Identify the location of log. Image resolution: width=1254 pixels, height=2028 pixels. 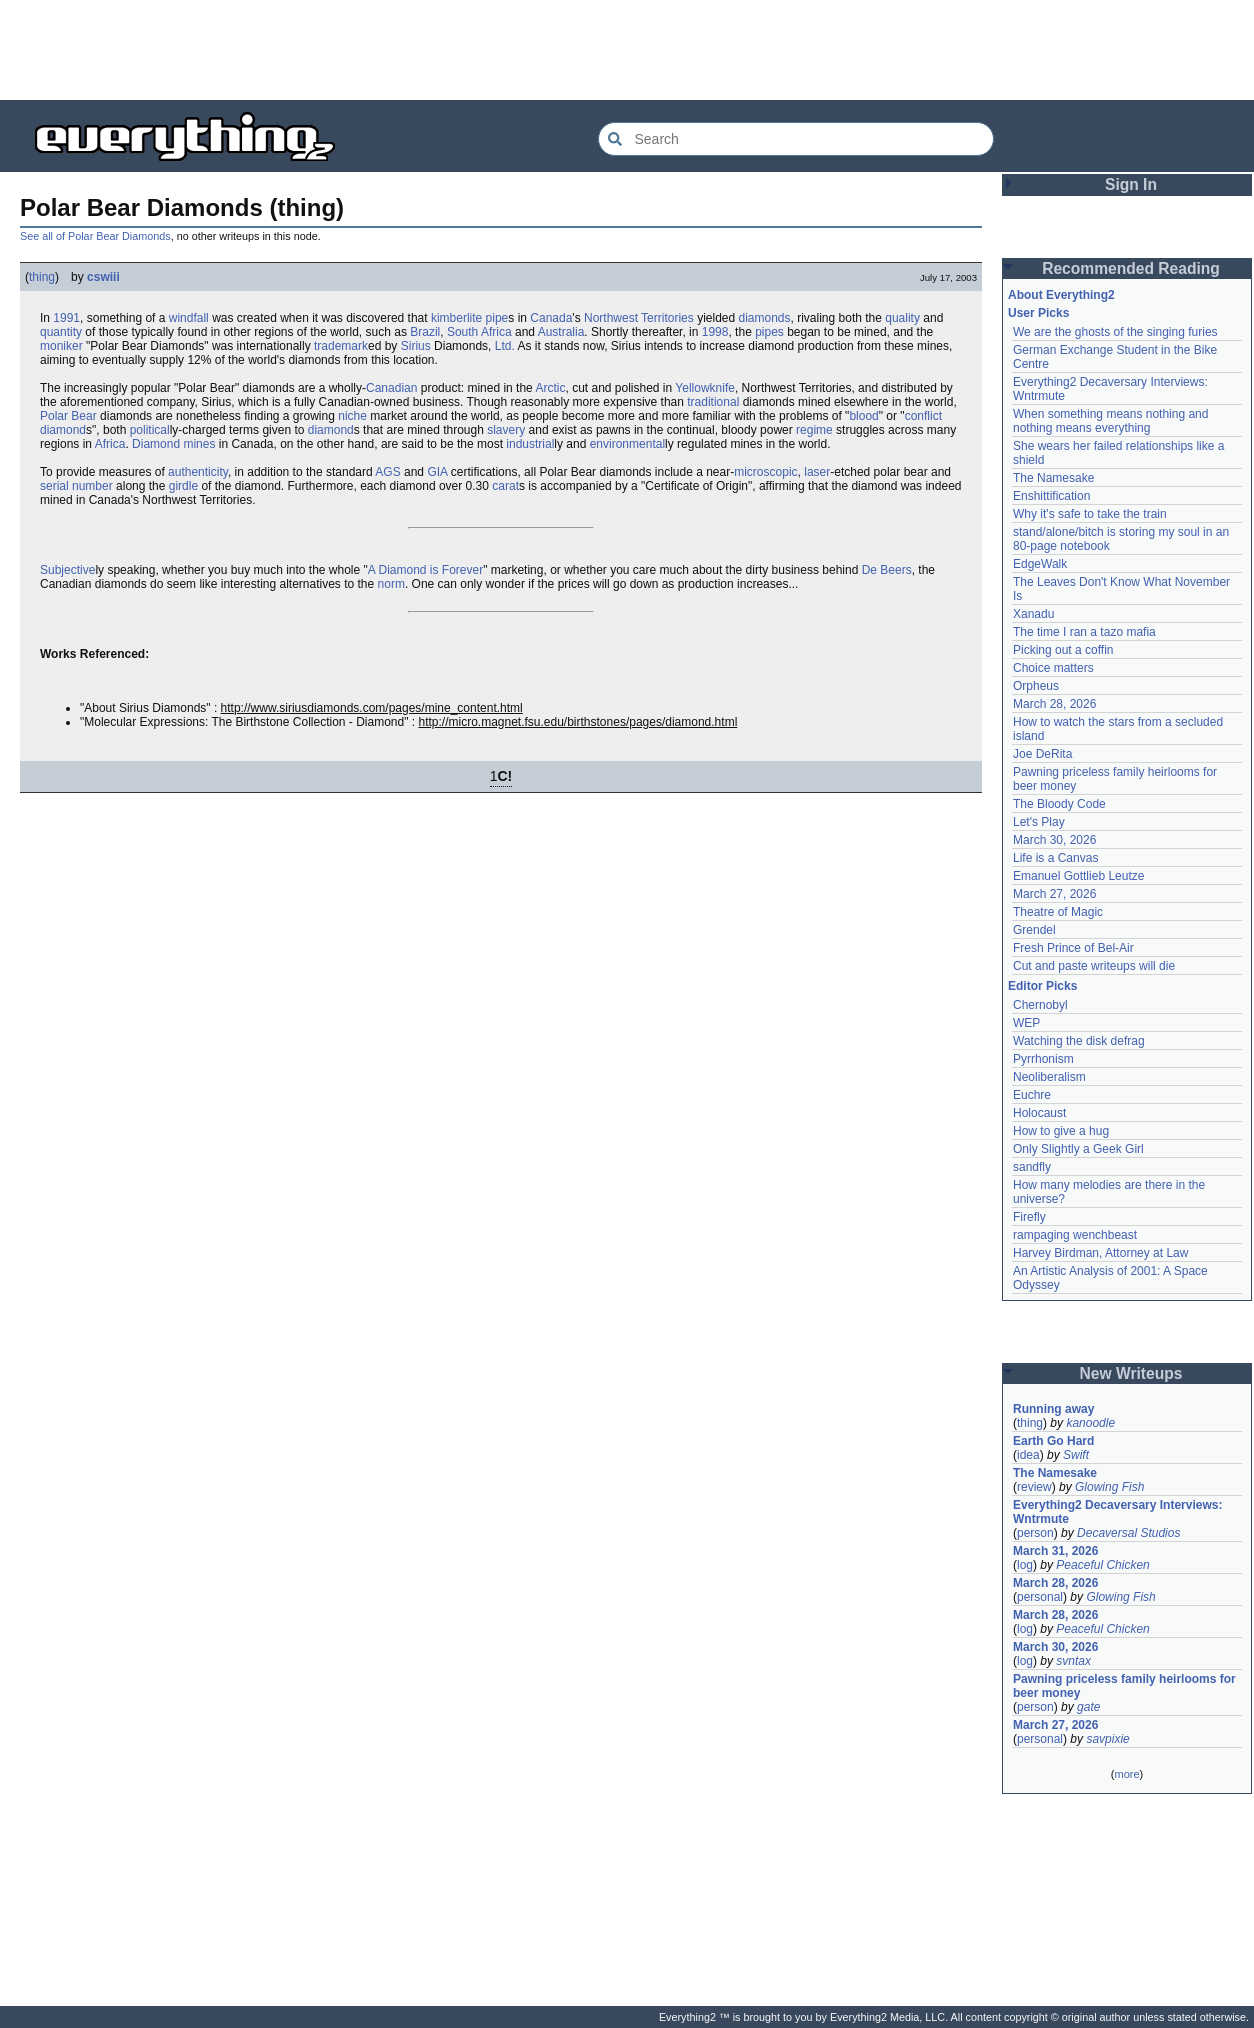
(1025, 1565).